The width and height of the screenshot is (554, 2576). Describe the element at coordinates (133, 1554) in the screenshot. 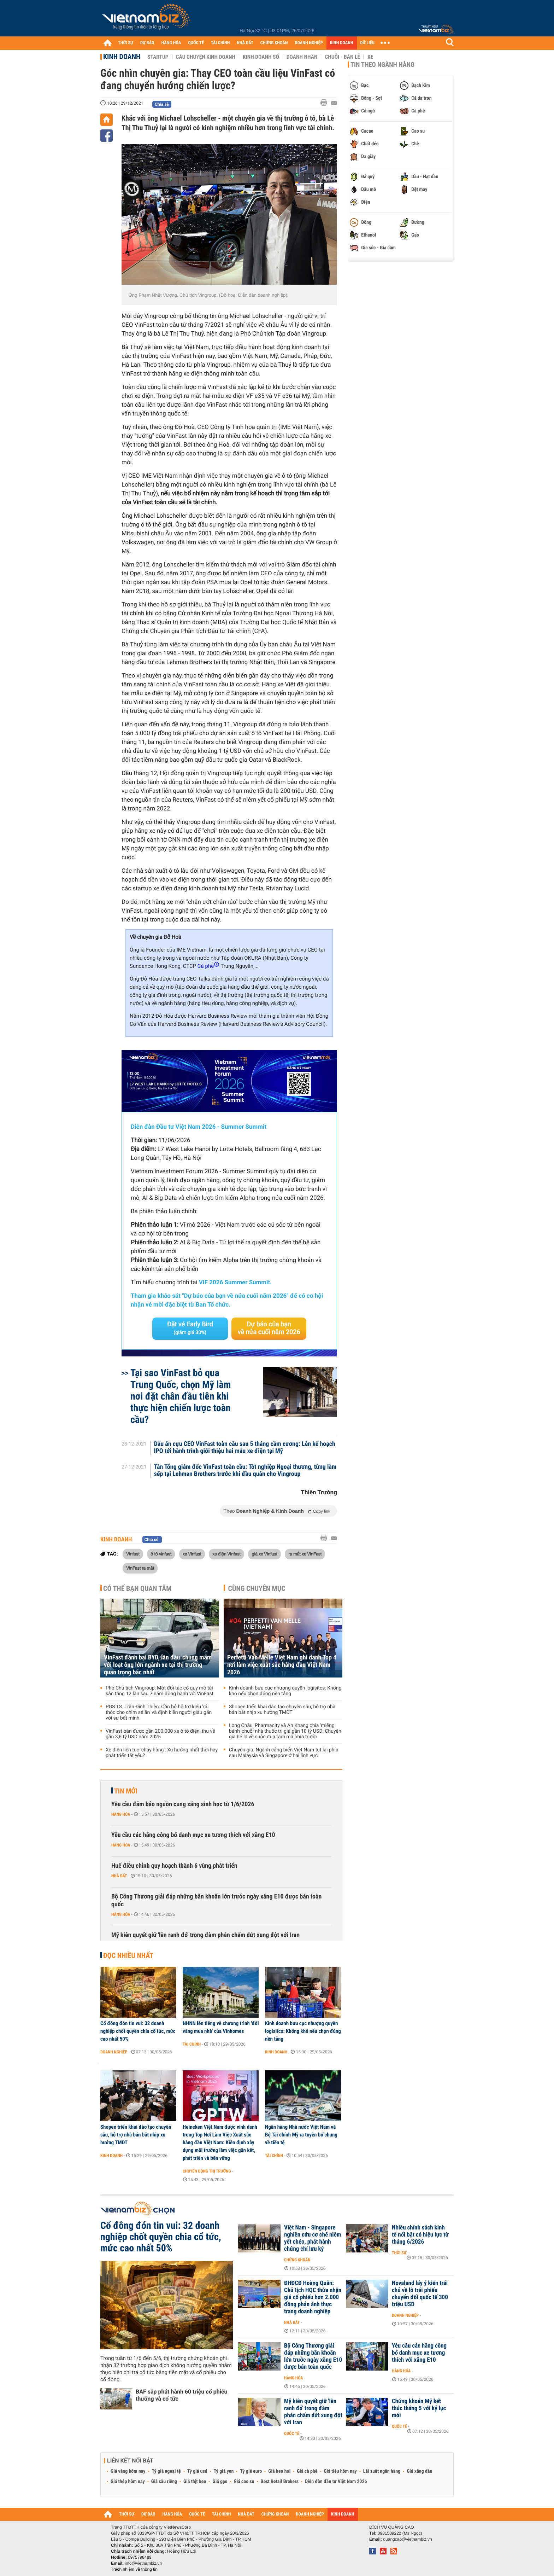

I see `Vinfast` at that location.